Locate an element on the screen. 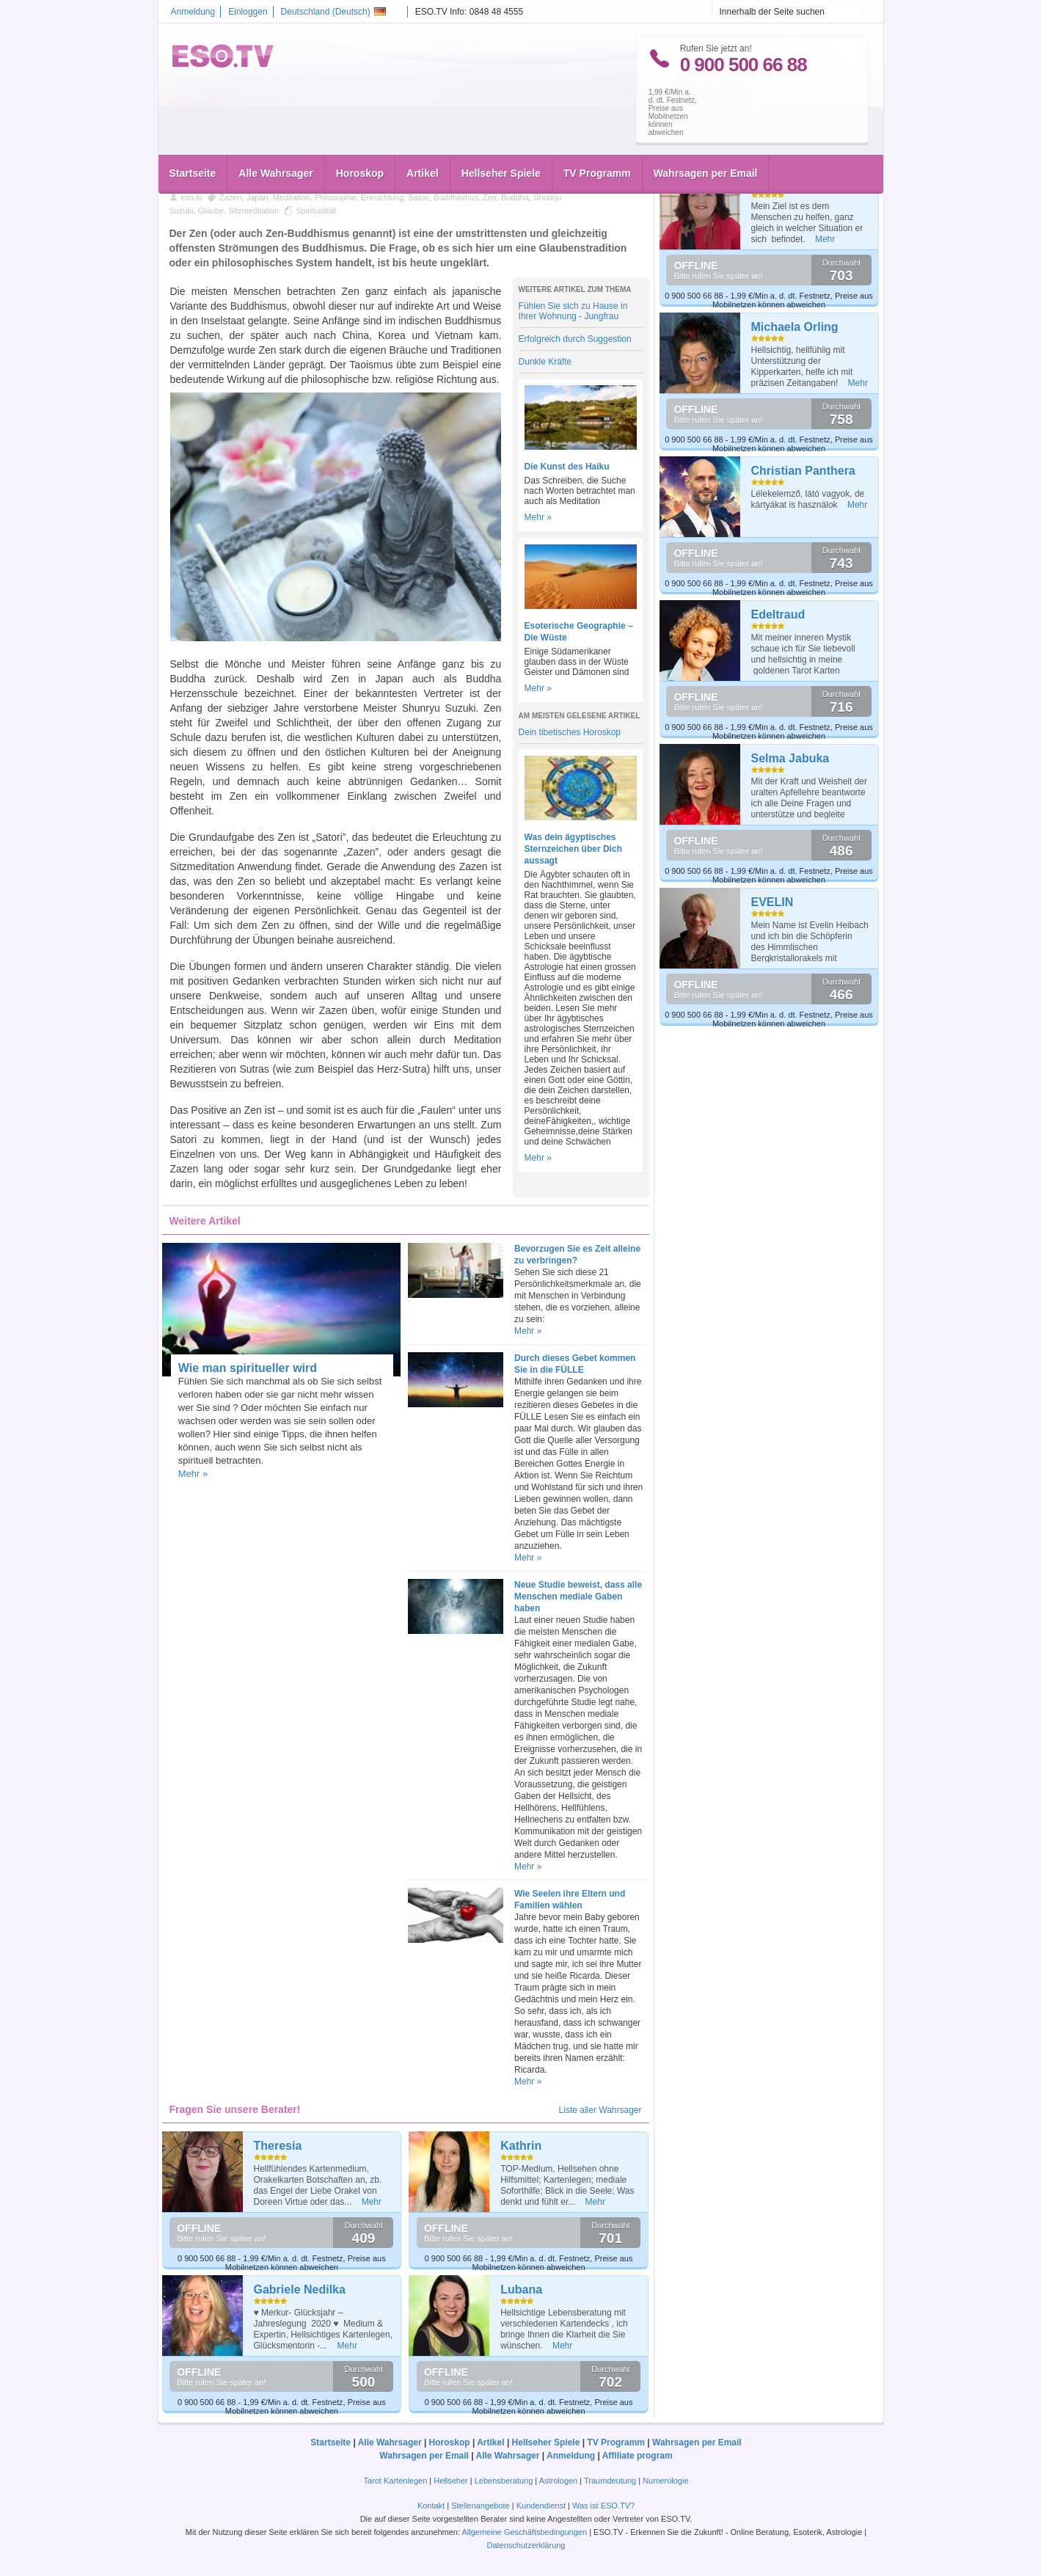 The image size is (1041, 2576). Glaube is located at coordinates (211, 210).